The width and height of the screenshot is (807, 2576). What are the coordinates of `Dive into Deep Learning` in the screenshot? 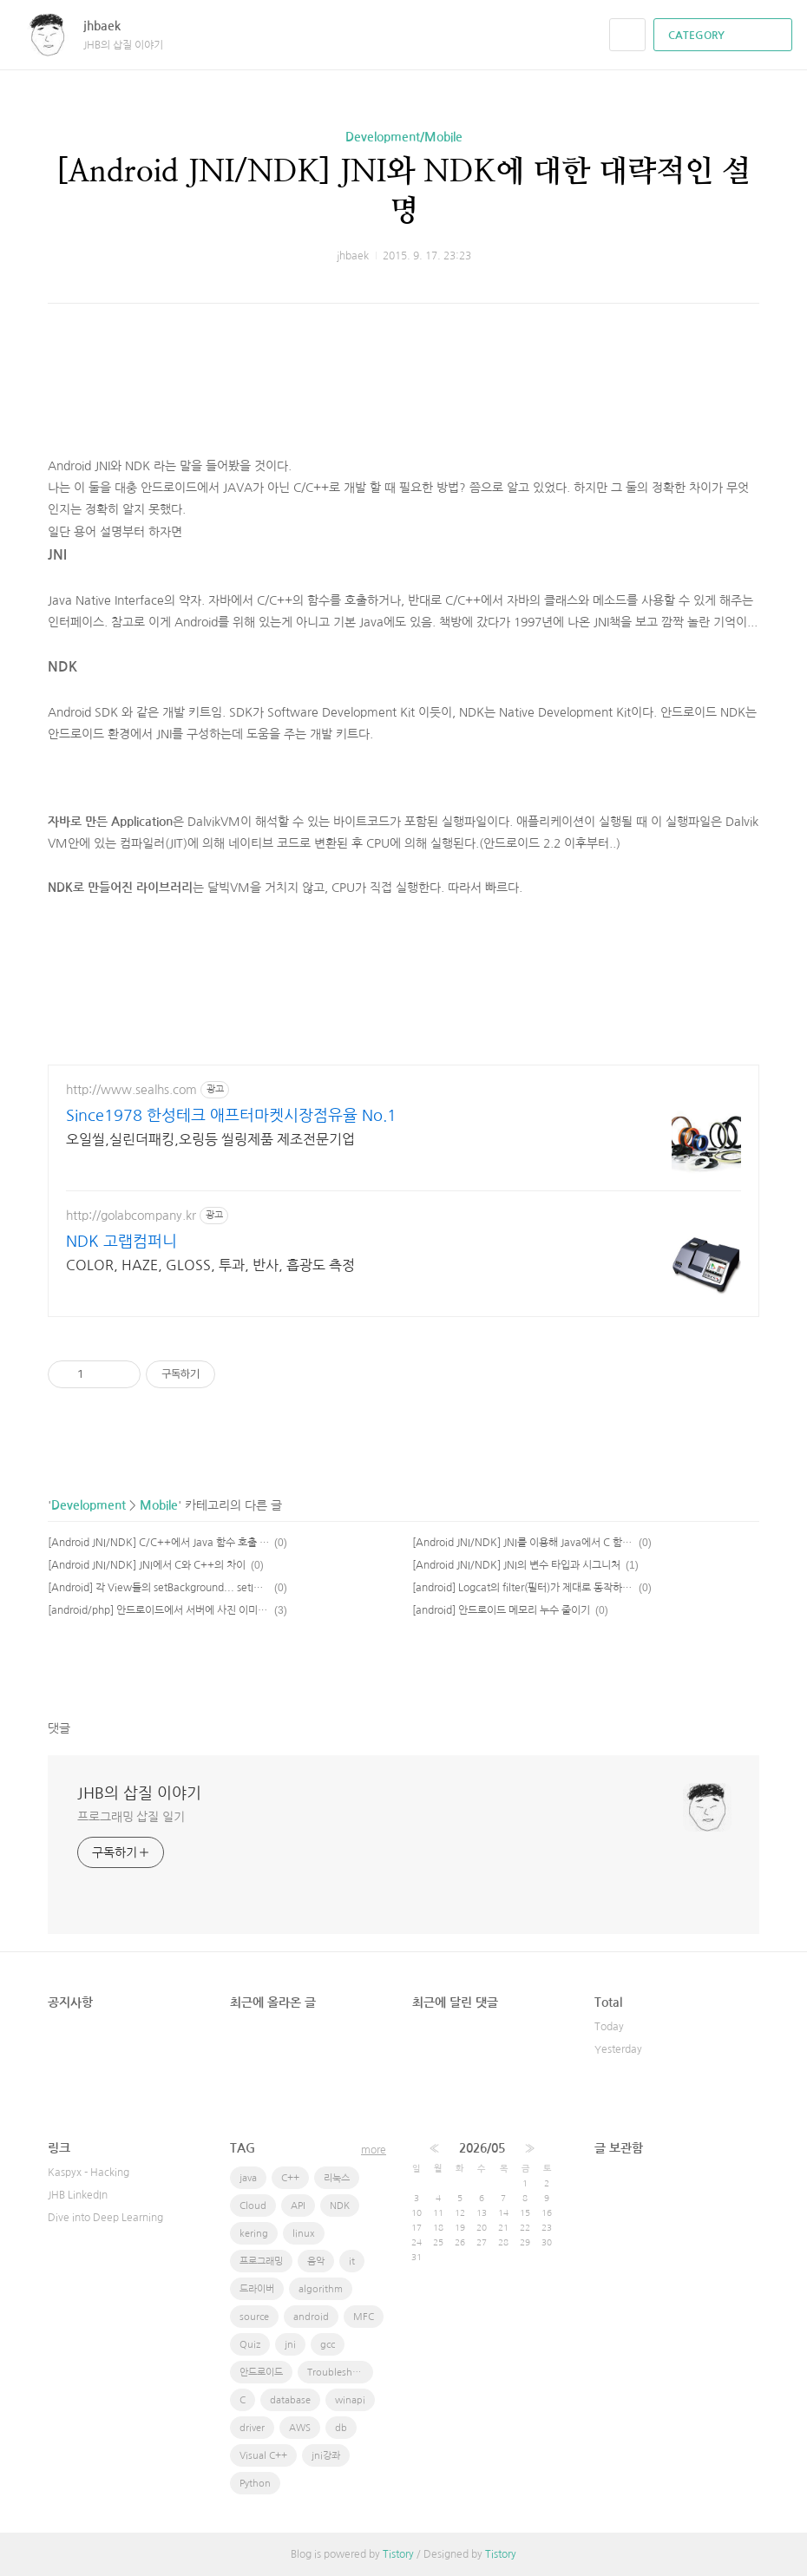 It's located at (105, 2217).